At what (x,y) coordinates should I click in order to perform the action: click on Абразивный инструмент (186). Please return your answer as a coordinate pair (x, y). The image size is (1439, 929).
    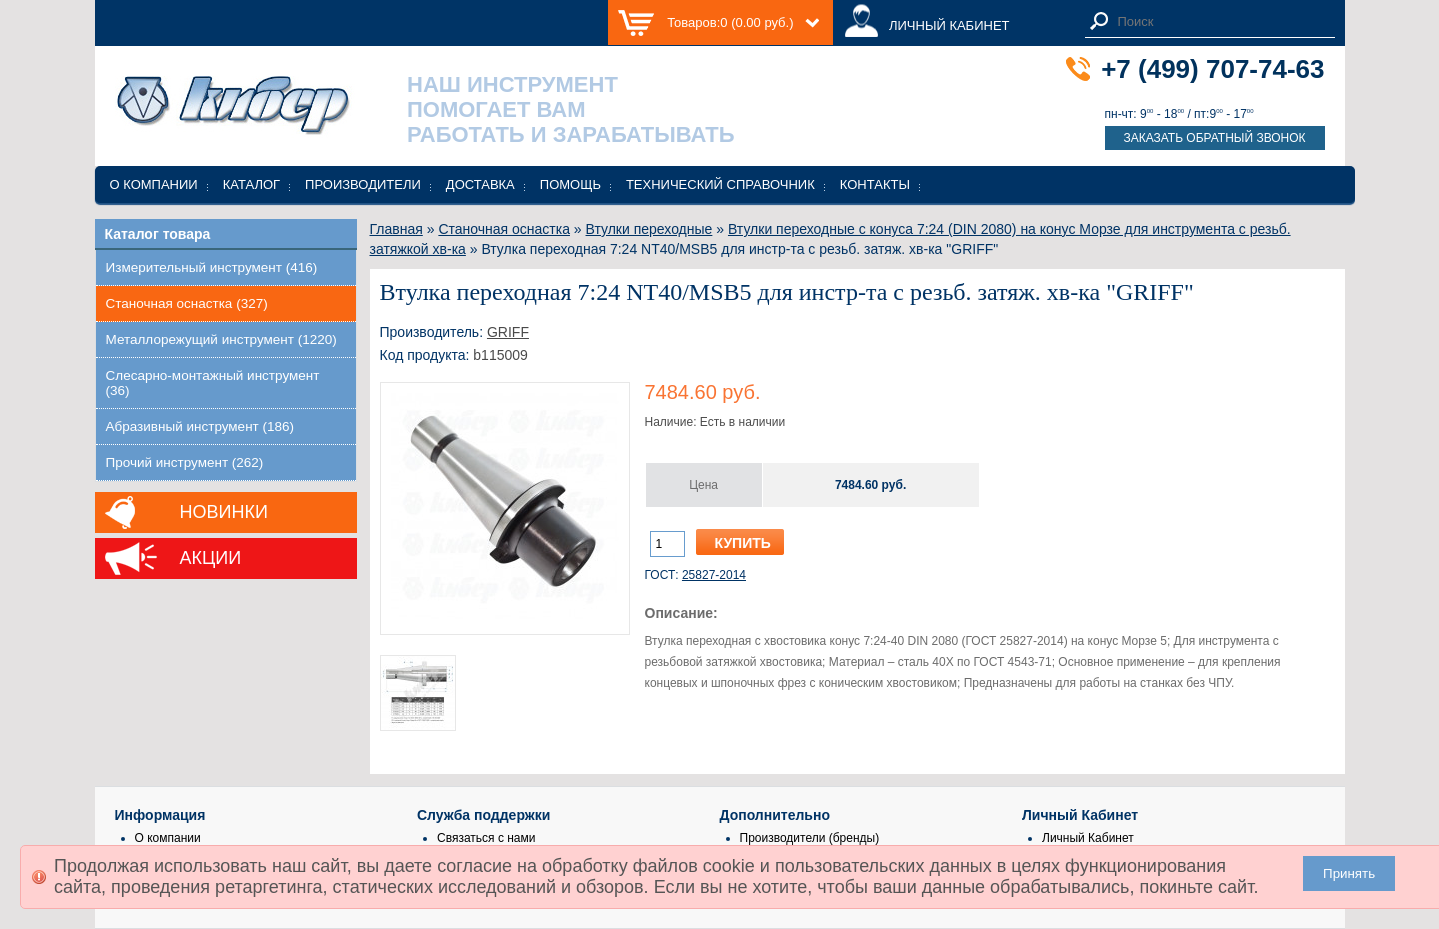
    Looking at the image, I should click on (200, 426).